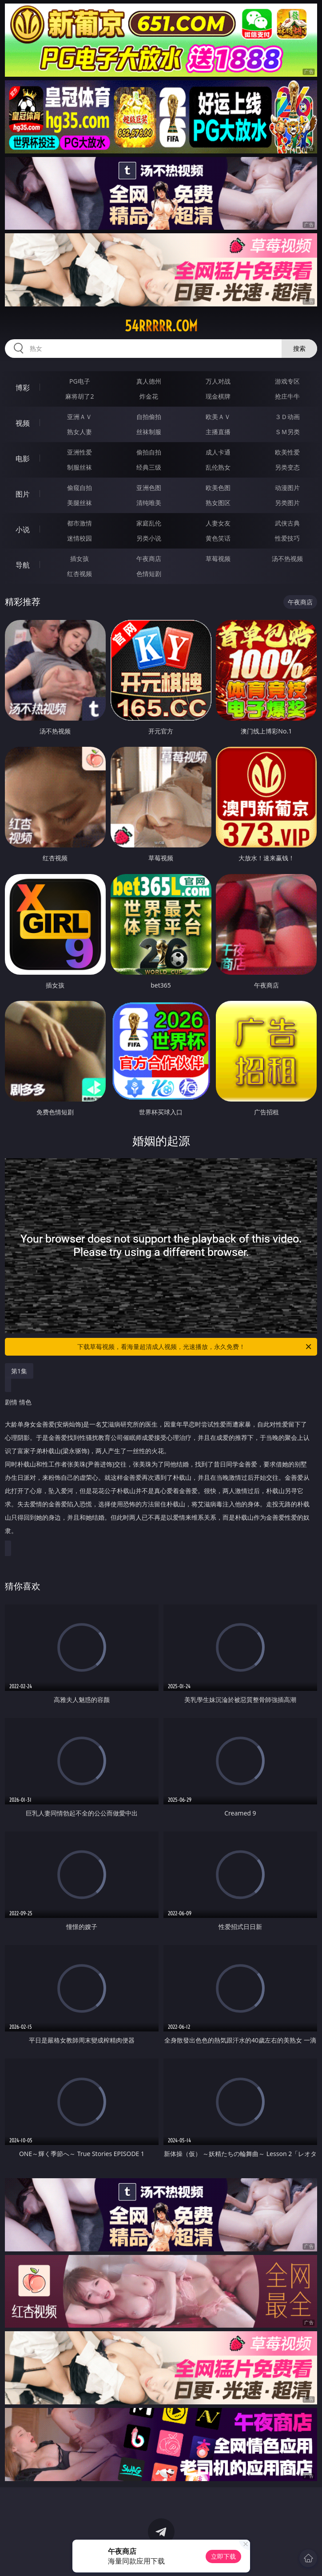  What do you see at coordinates (287, 523) in the screenshot?
I see `武侠古典` at bounding box center [287, 523].